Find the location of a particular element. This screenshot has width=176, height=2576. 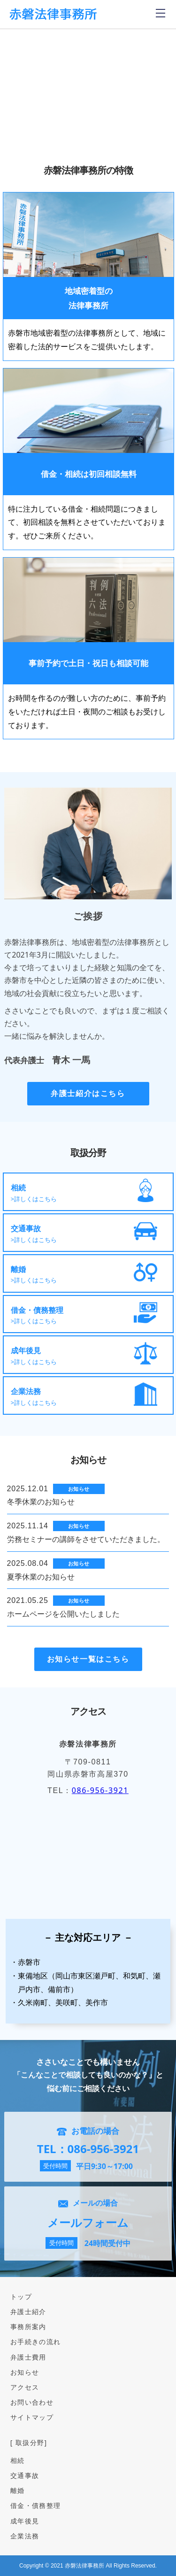

お知らせ一覧はこちら is located at coordinates (88, 1659).